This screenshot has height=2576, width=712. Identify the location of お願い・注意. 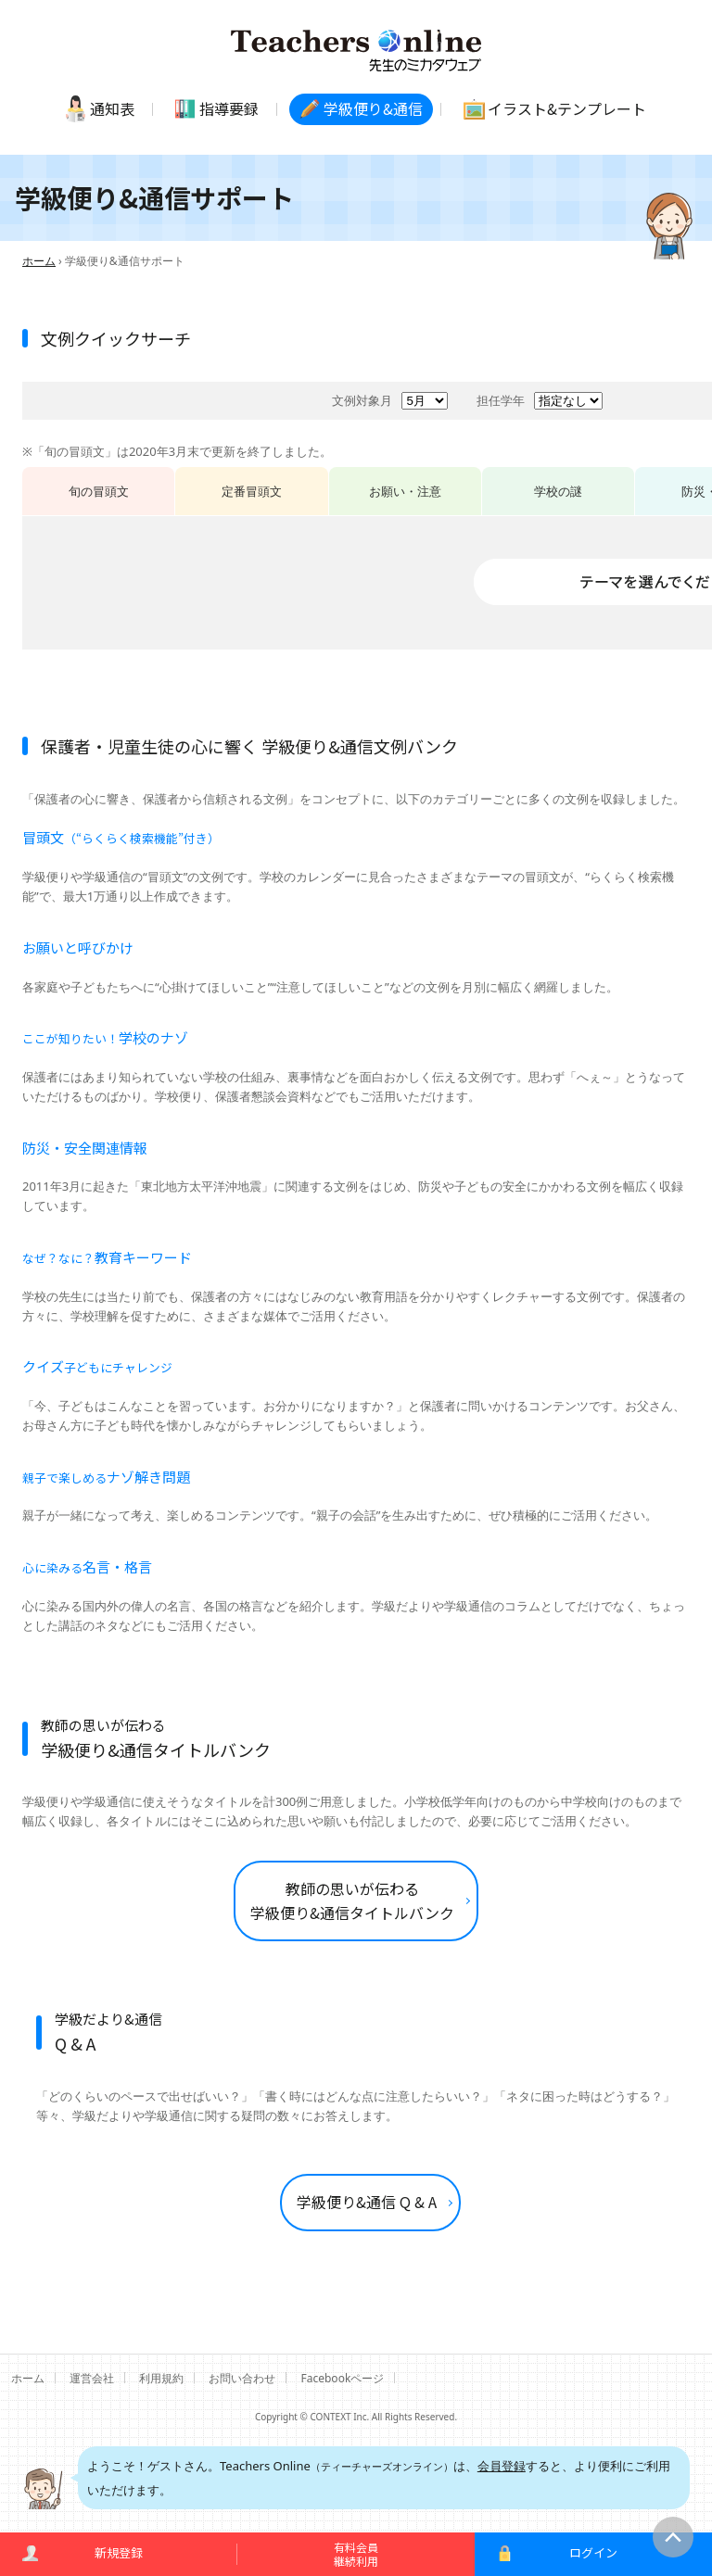
(405, 491).